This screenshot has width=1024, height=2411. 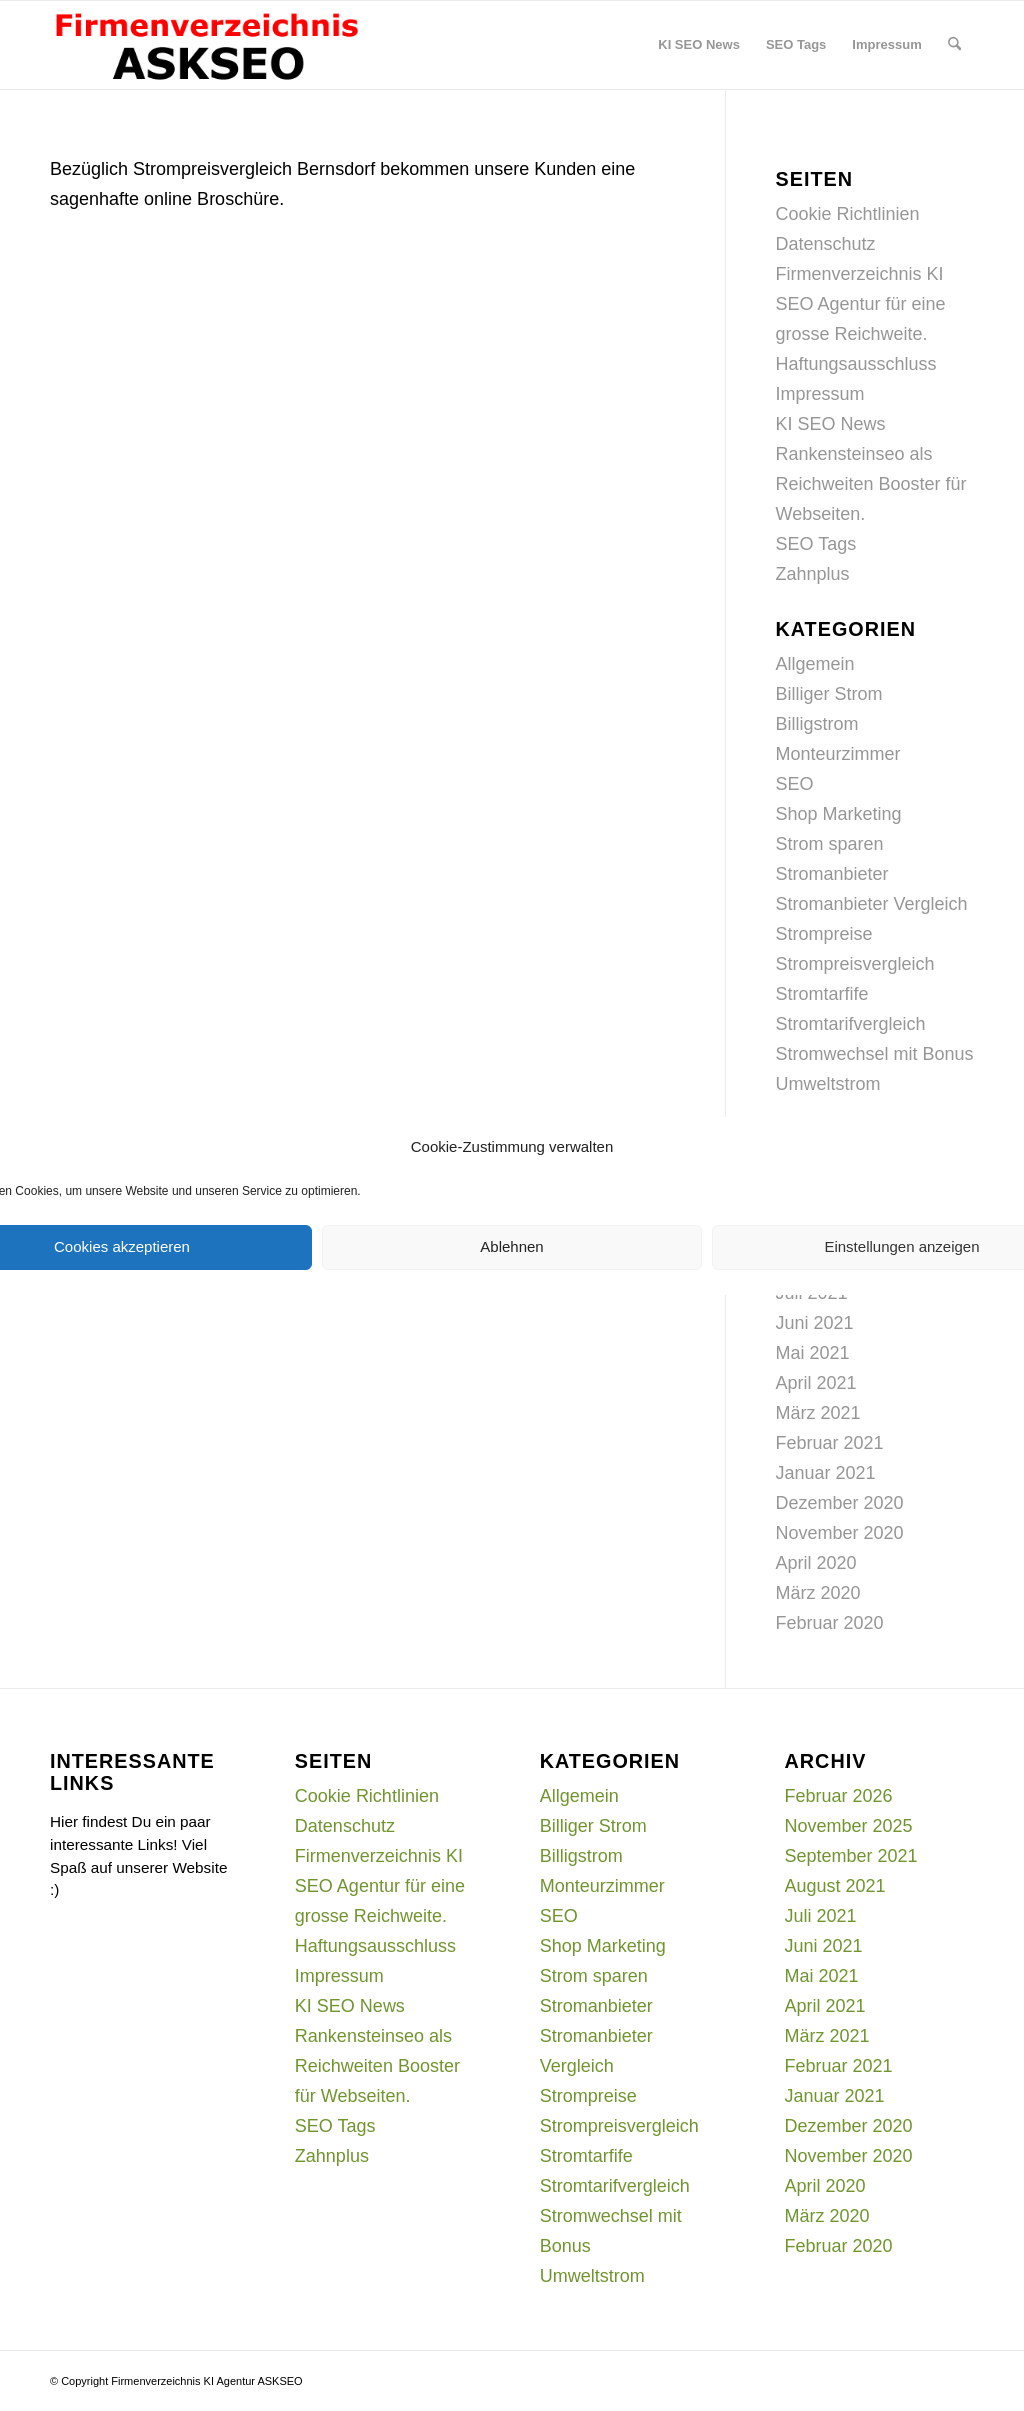 I want to click on Strompreisvergleich, so click(x=855, y=964).